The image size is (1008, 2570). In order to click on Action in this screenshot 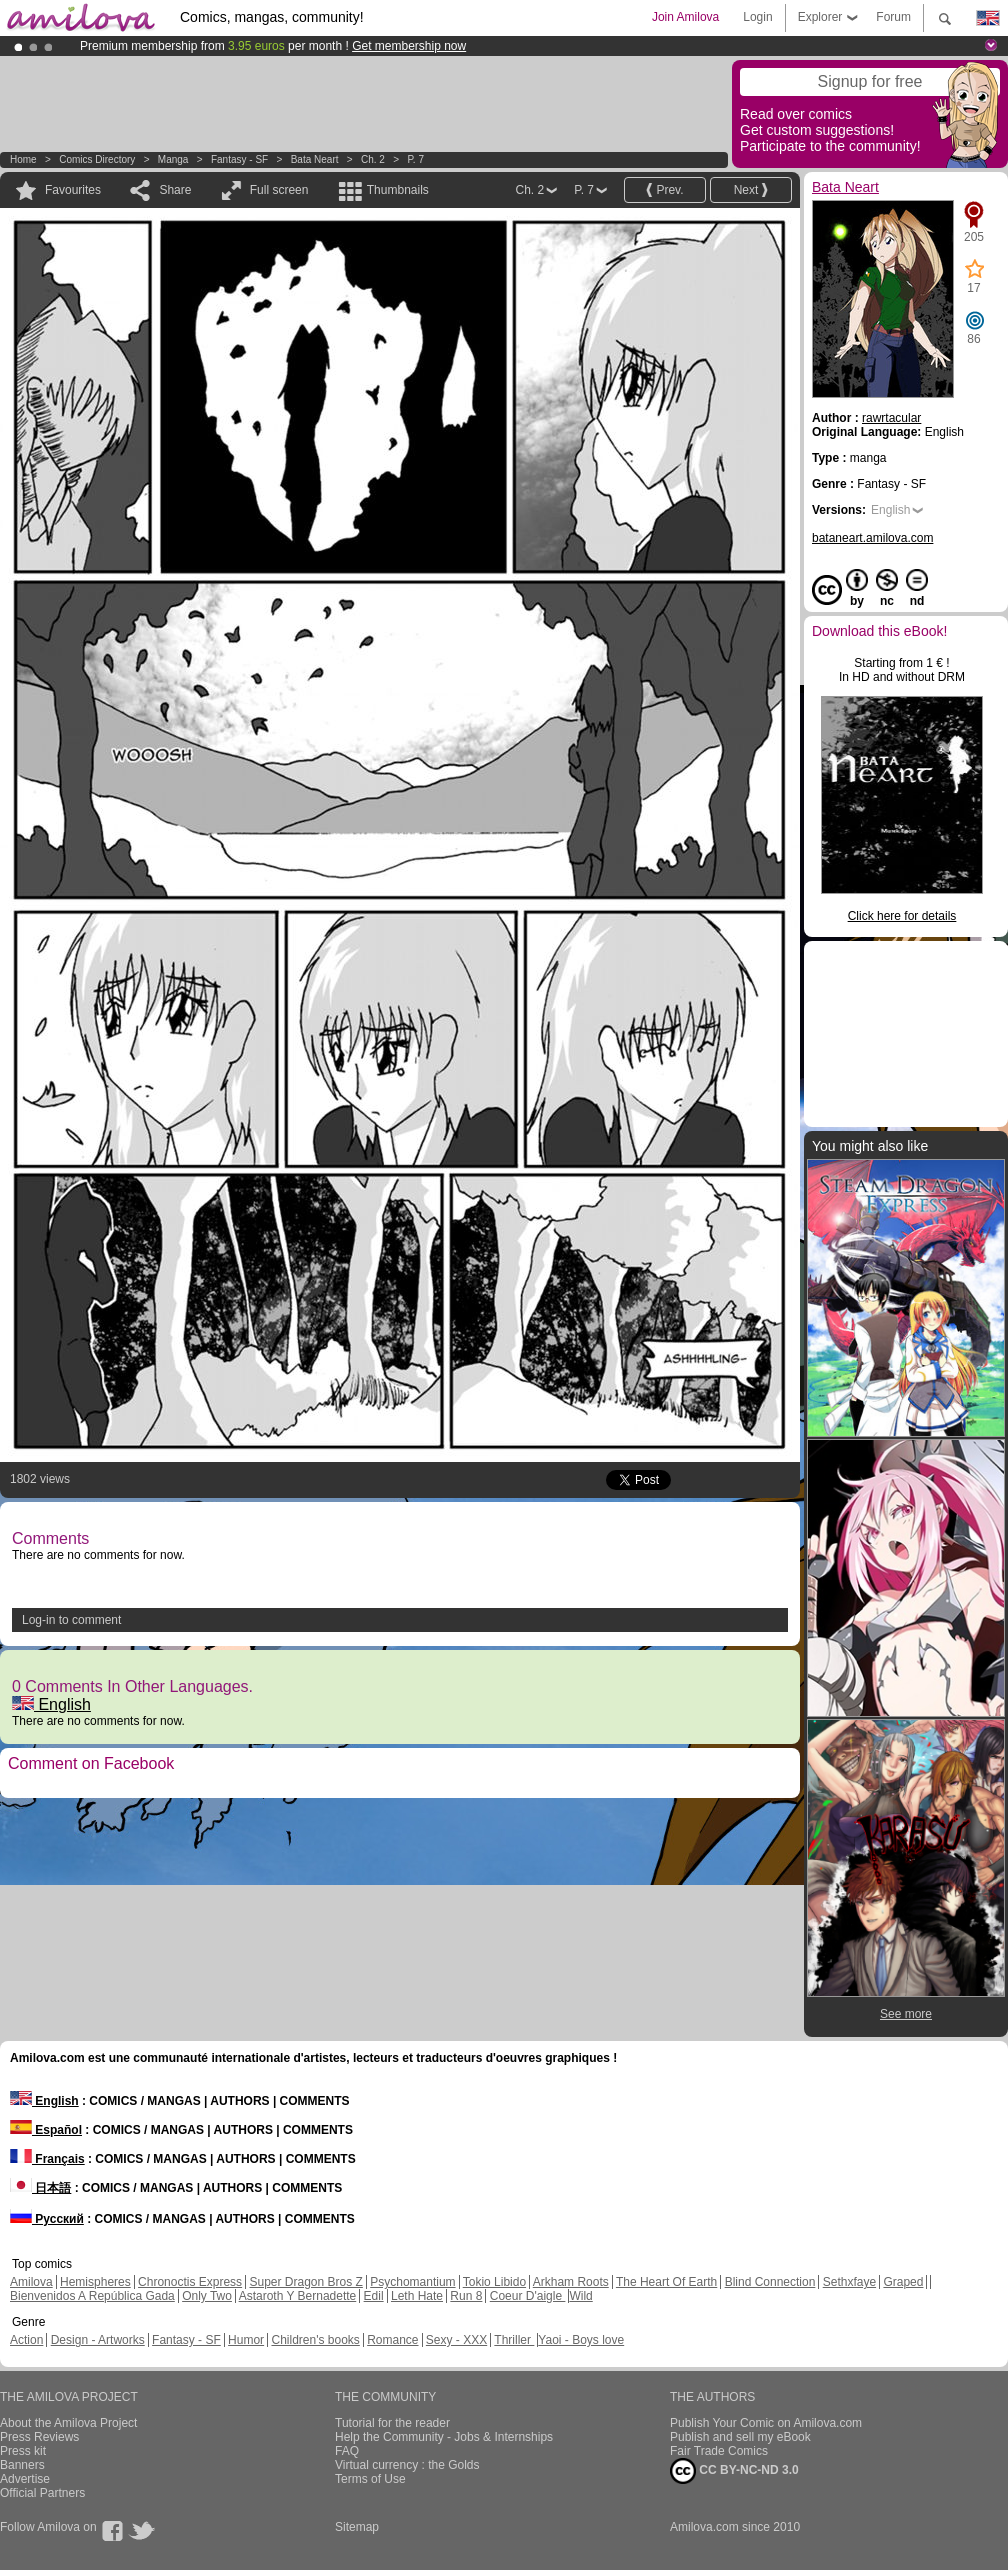, I will do `click(26, 2340)`.